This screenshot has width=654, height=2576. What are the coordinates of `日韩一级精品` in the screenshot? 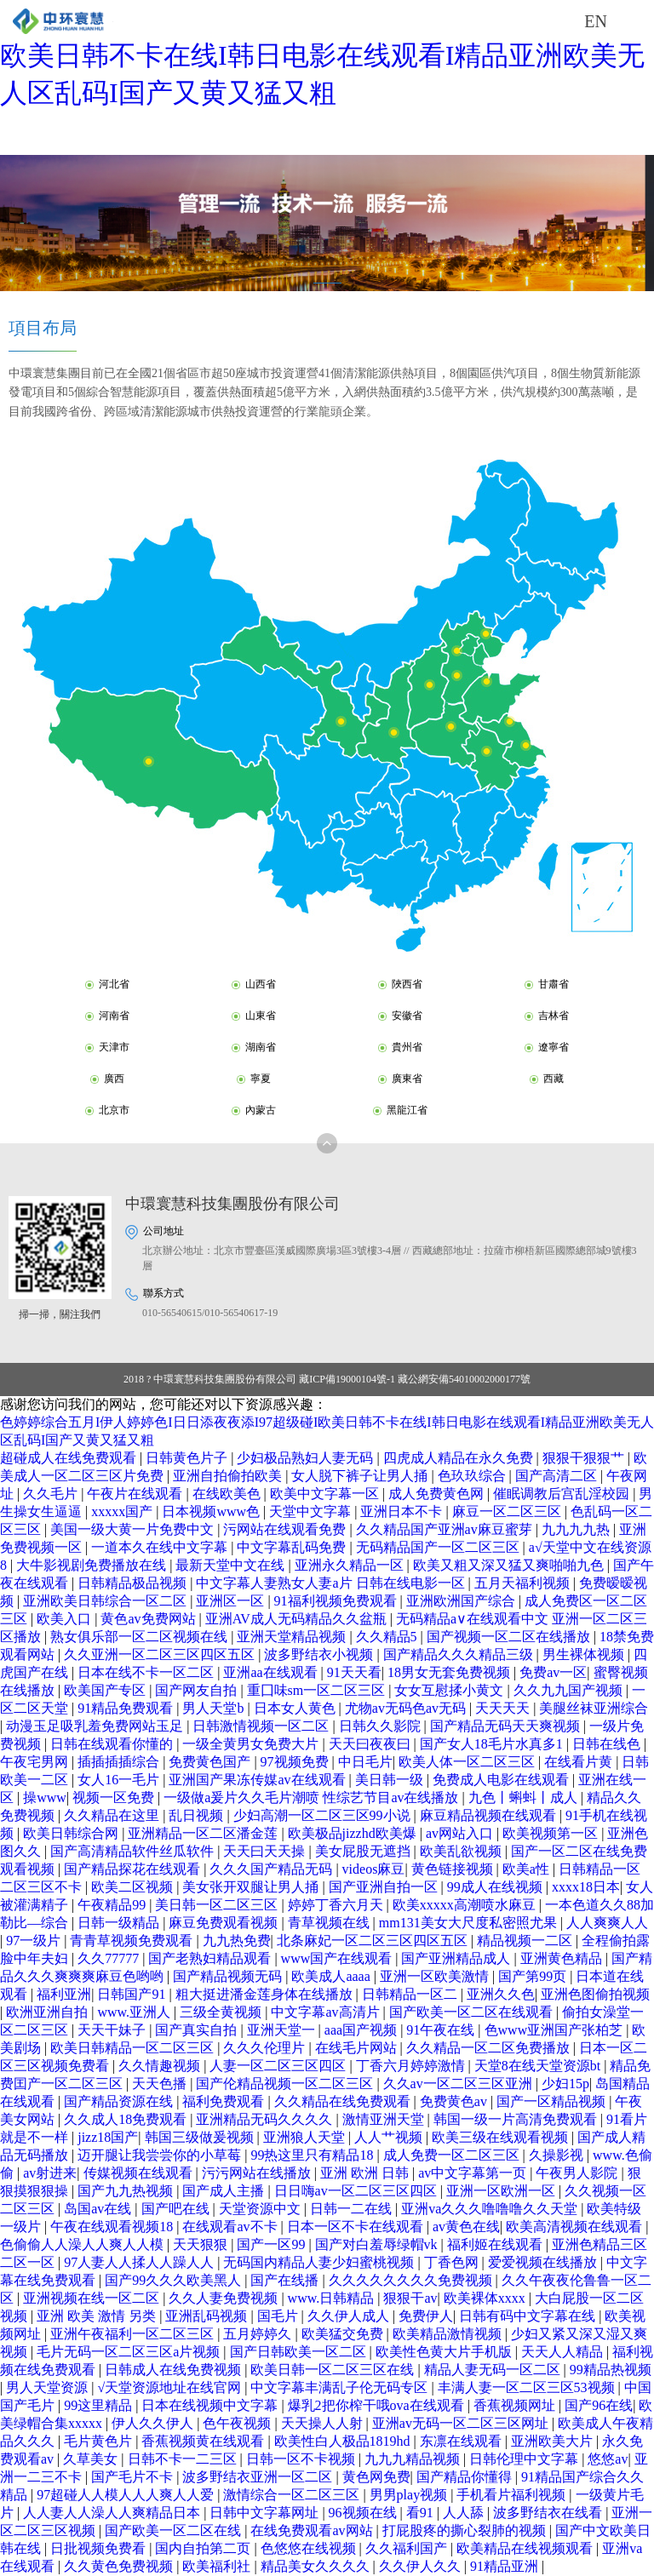 It's located at (120, 1922).